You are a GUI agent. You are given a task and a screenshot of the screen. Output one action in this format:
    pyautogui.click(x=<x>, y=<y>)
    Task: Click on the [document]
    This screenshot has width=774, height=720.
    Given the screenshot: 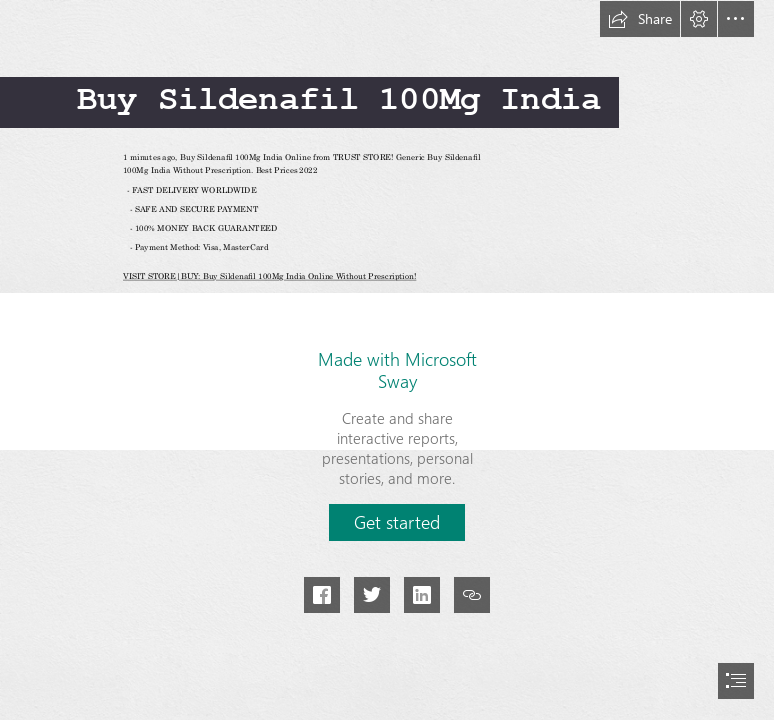 What is the action you would take?
    pyautogui.click(x=387, y=360)
    